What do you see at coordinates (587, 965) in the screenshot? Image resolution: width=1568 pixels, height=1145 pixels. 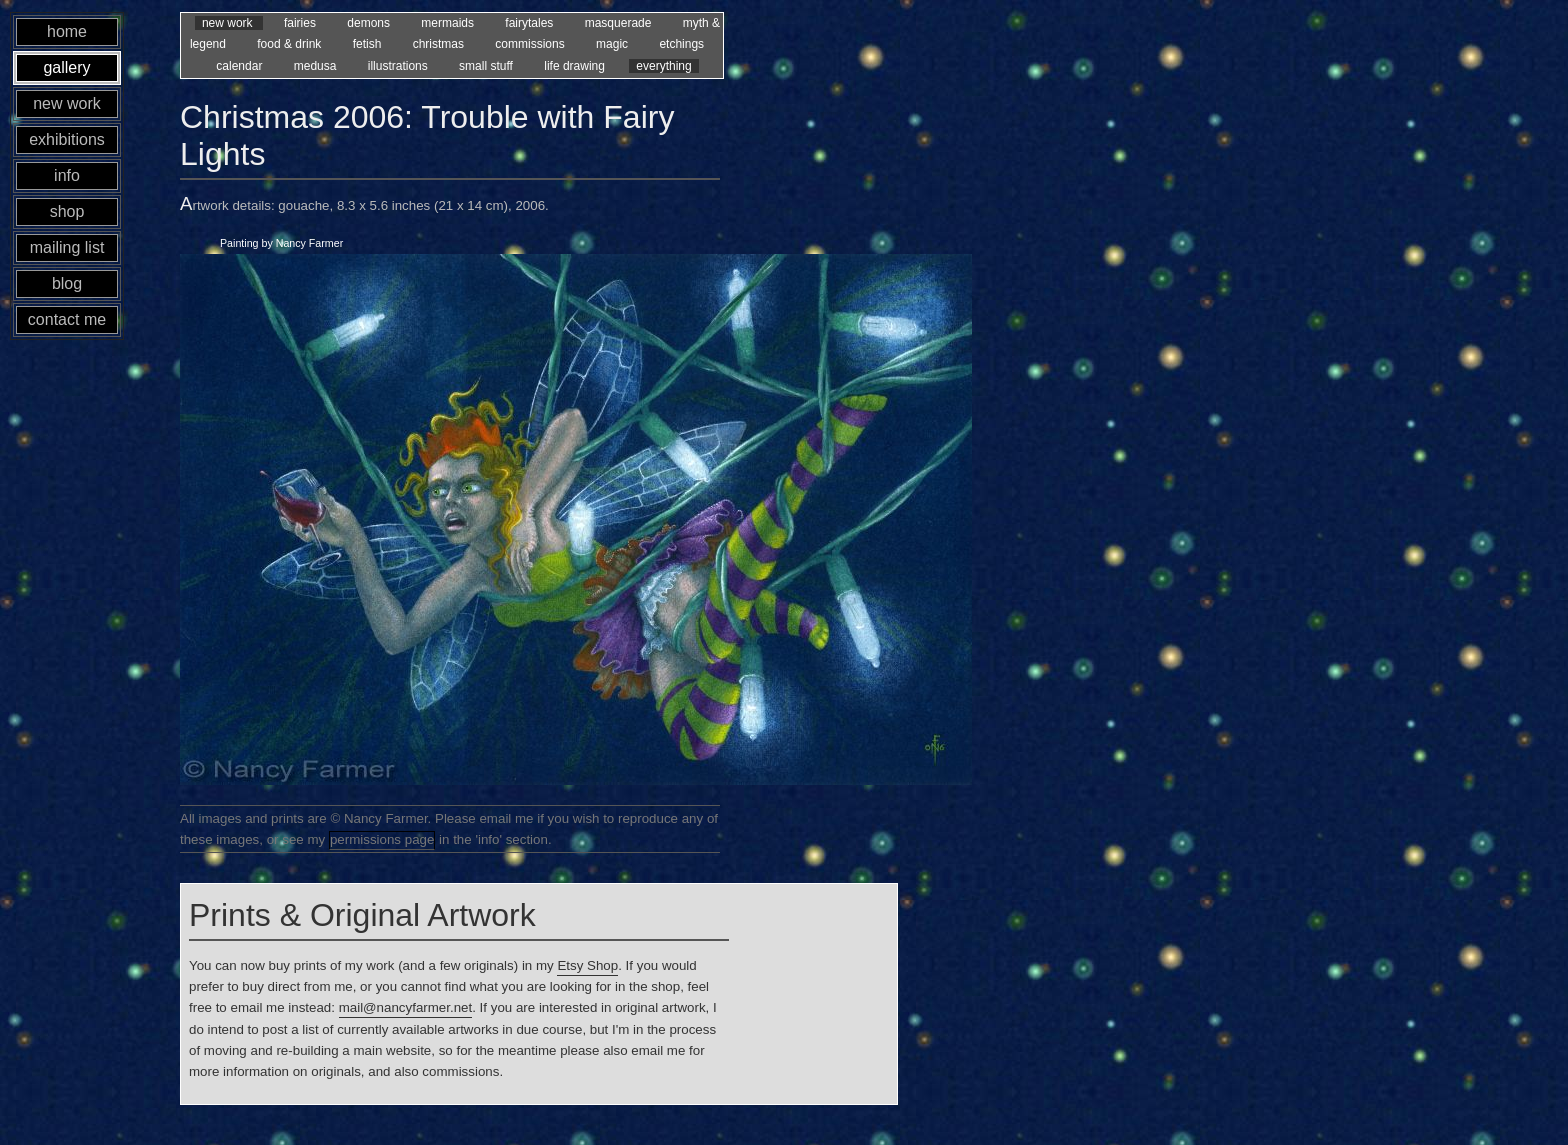 I see `Etsy Shop` at bounding box center [587, 965].